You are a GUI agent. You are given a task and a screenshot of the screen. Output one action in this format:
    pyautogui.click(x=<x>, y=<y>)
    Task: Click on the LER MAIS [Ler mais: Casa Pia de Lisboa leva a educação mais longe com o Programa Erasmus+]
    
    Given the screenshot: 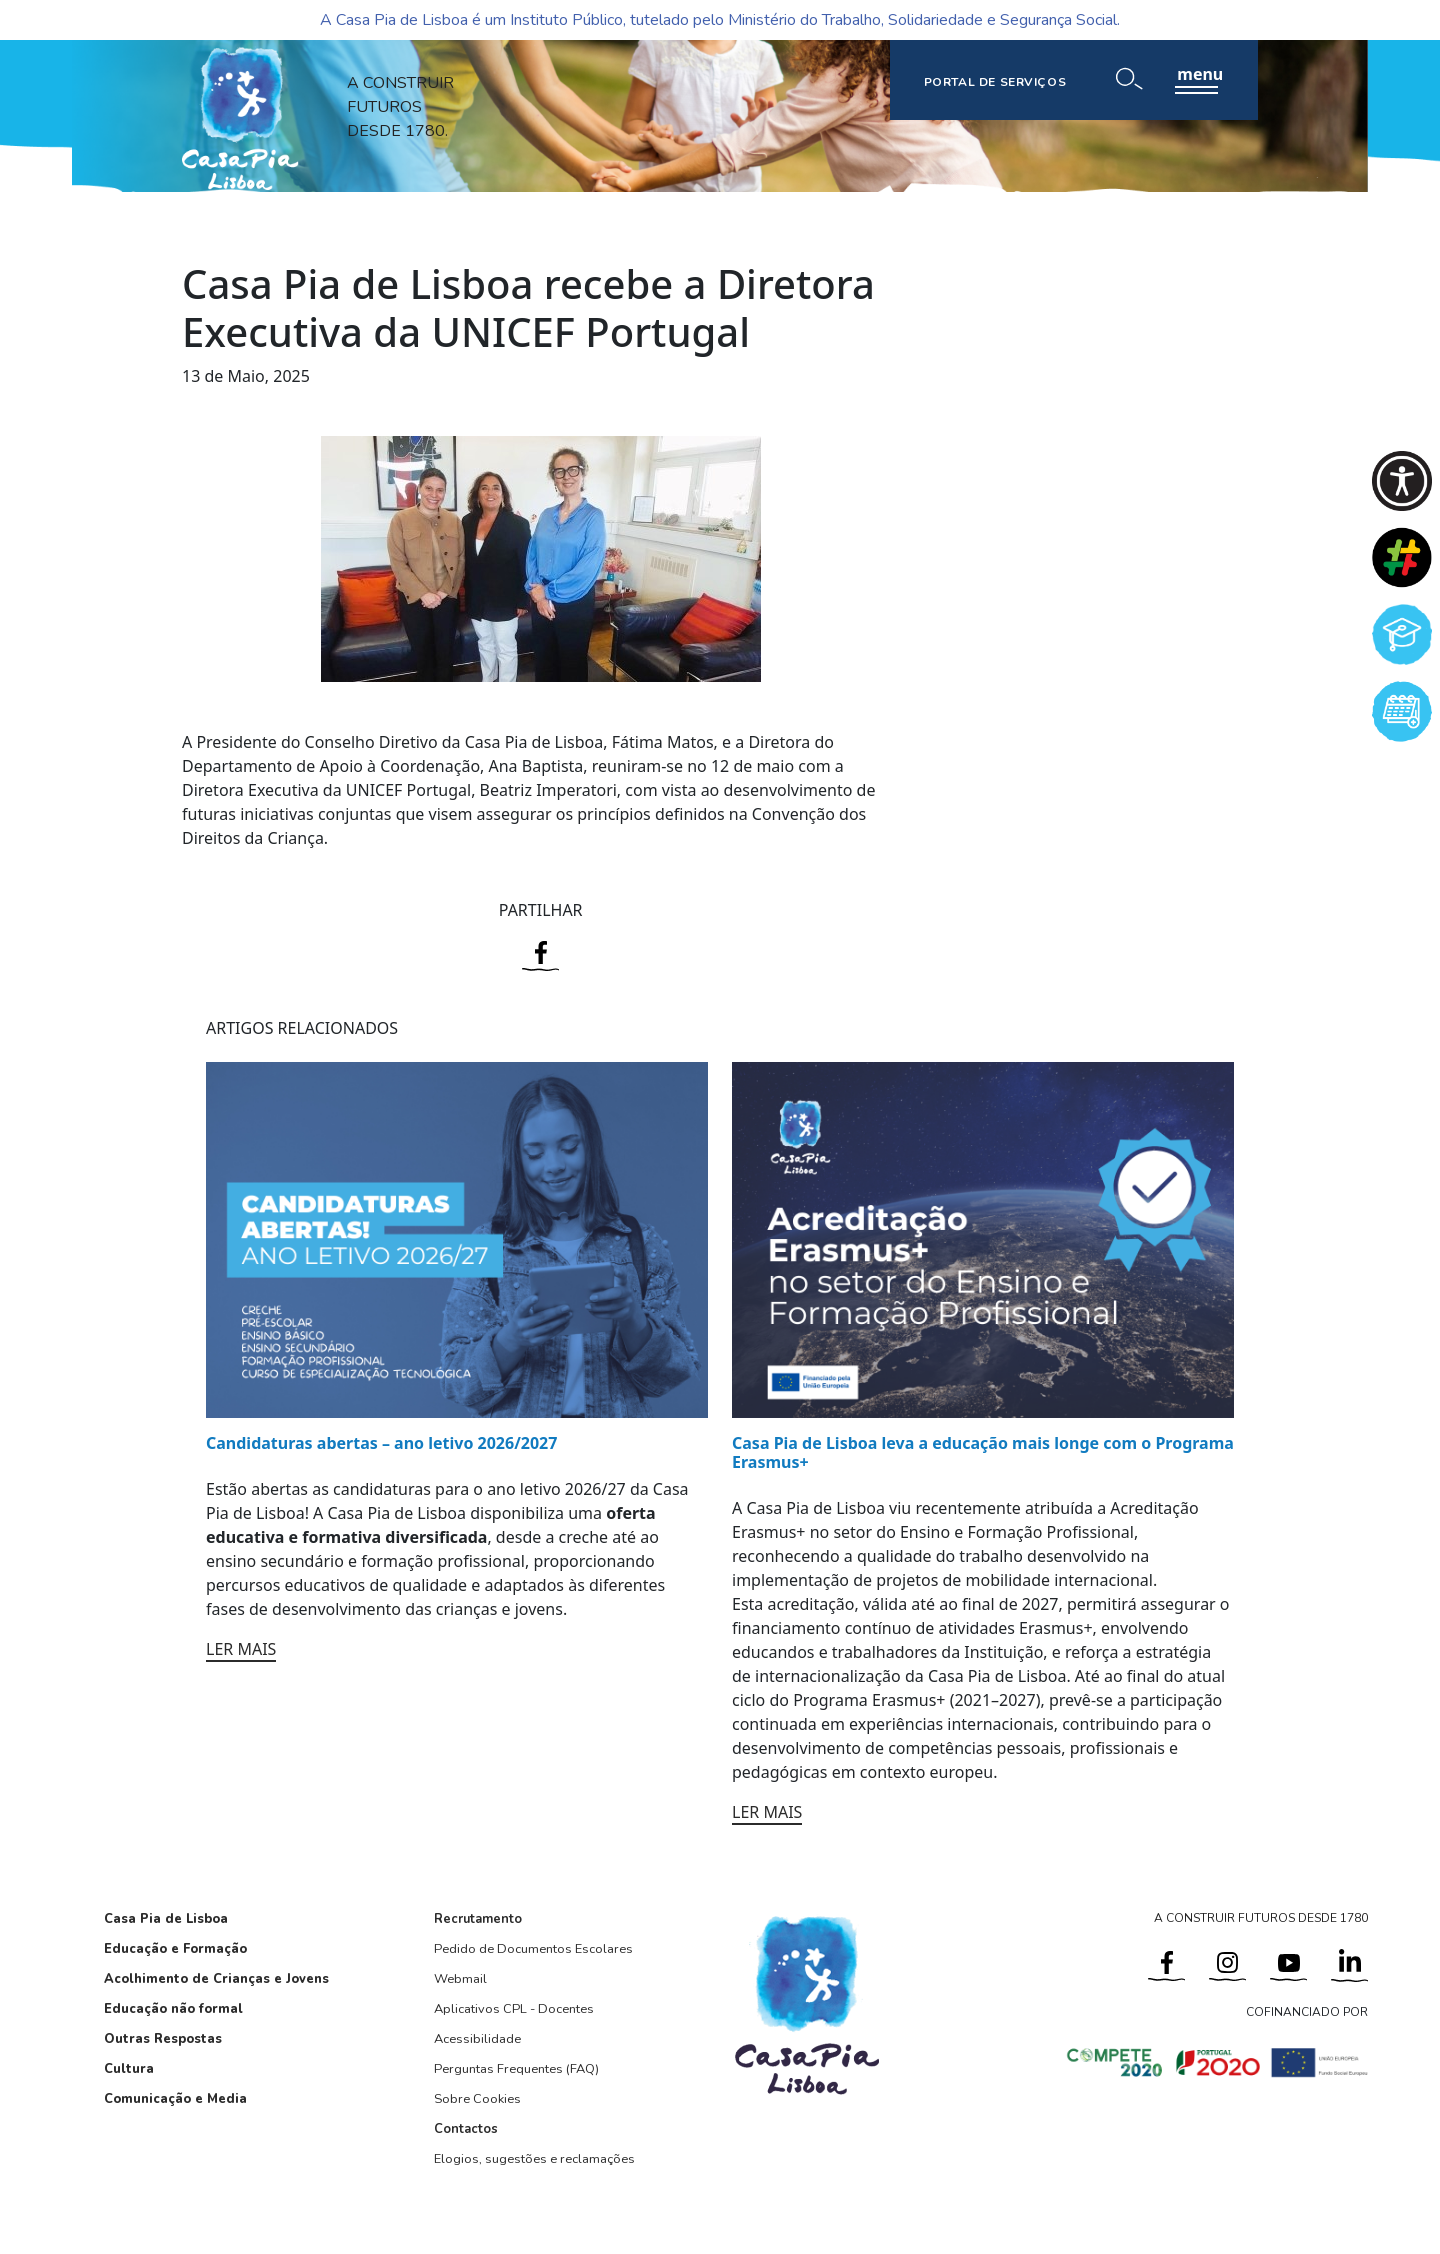 What is the action you would take?
    pyautogui.click(x=767, y=1812)
    